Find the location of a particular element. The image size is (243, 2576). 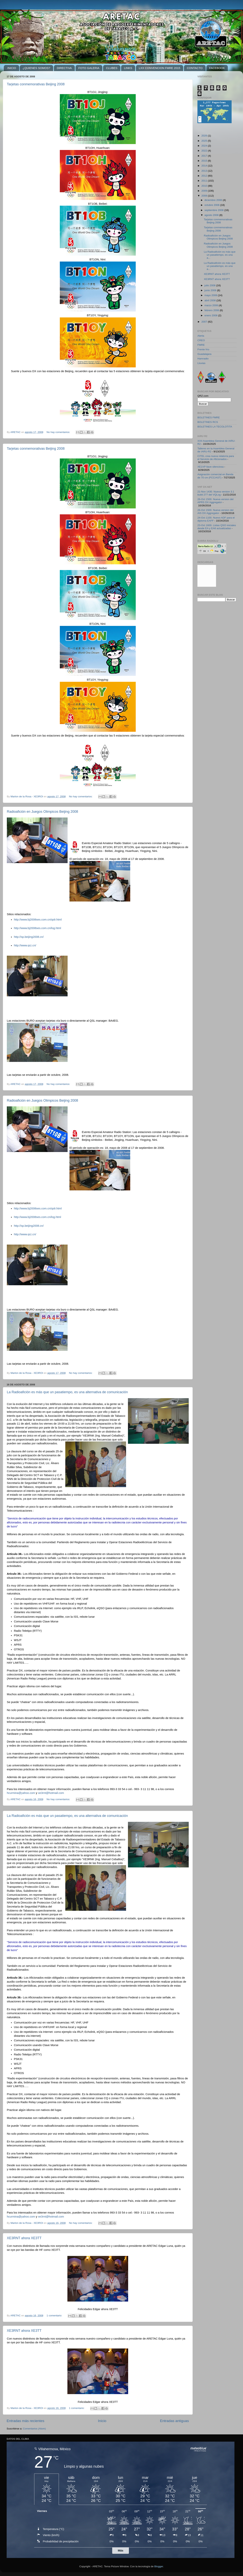

21-Nov 1430. Nueva version 3.1 build 277 del VQLog is located at coordinates (215, 493).